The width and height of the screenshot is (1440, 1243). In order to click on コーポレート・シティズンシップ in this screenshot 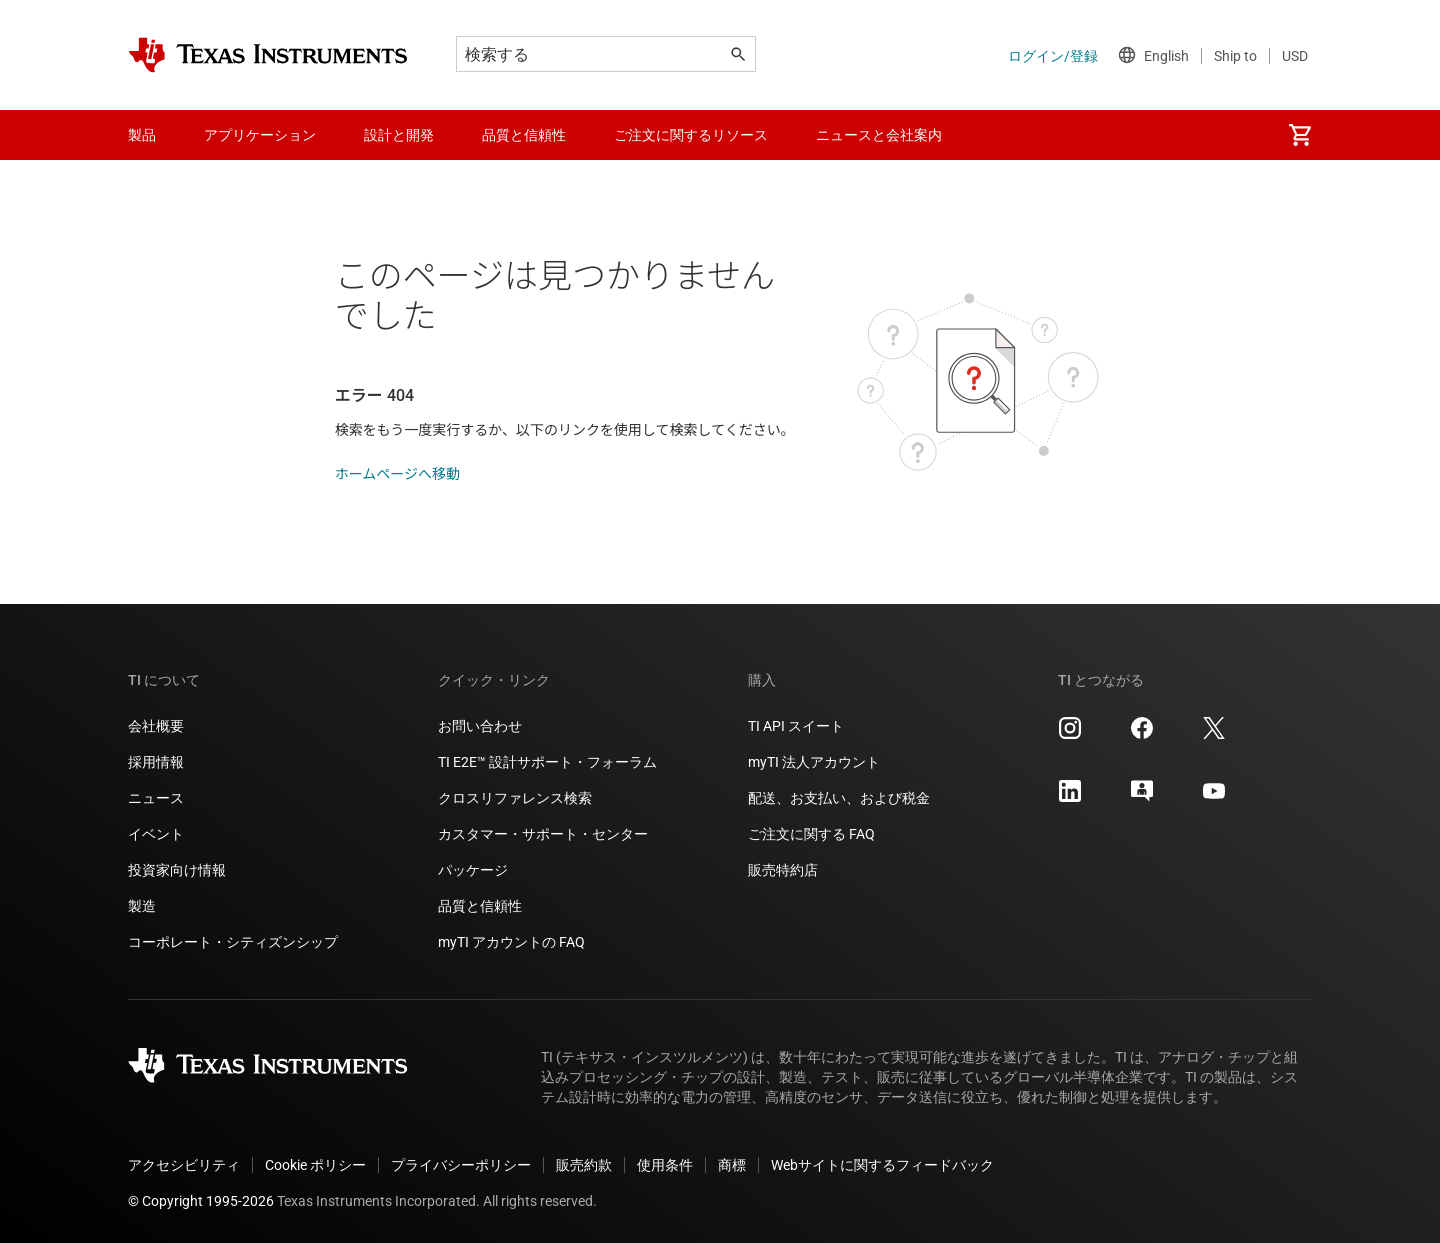, I will do `click(233, 942)`.